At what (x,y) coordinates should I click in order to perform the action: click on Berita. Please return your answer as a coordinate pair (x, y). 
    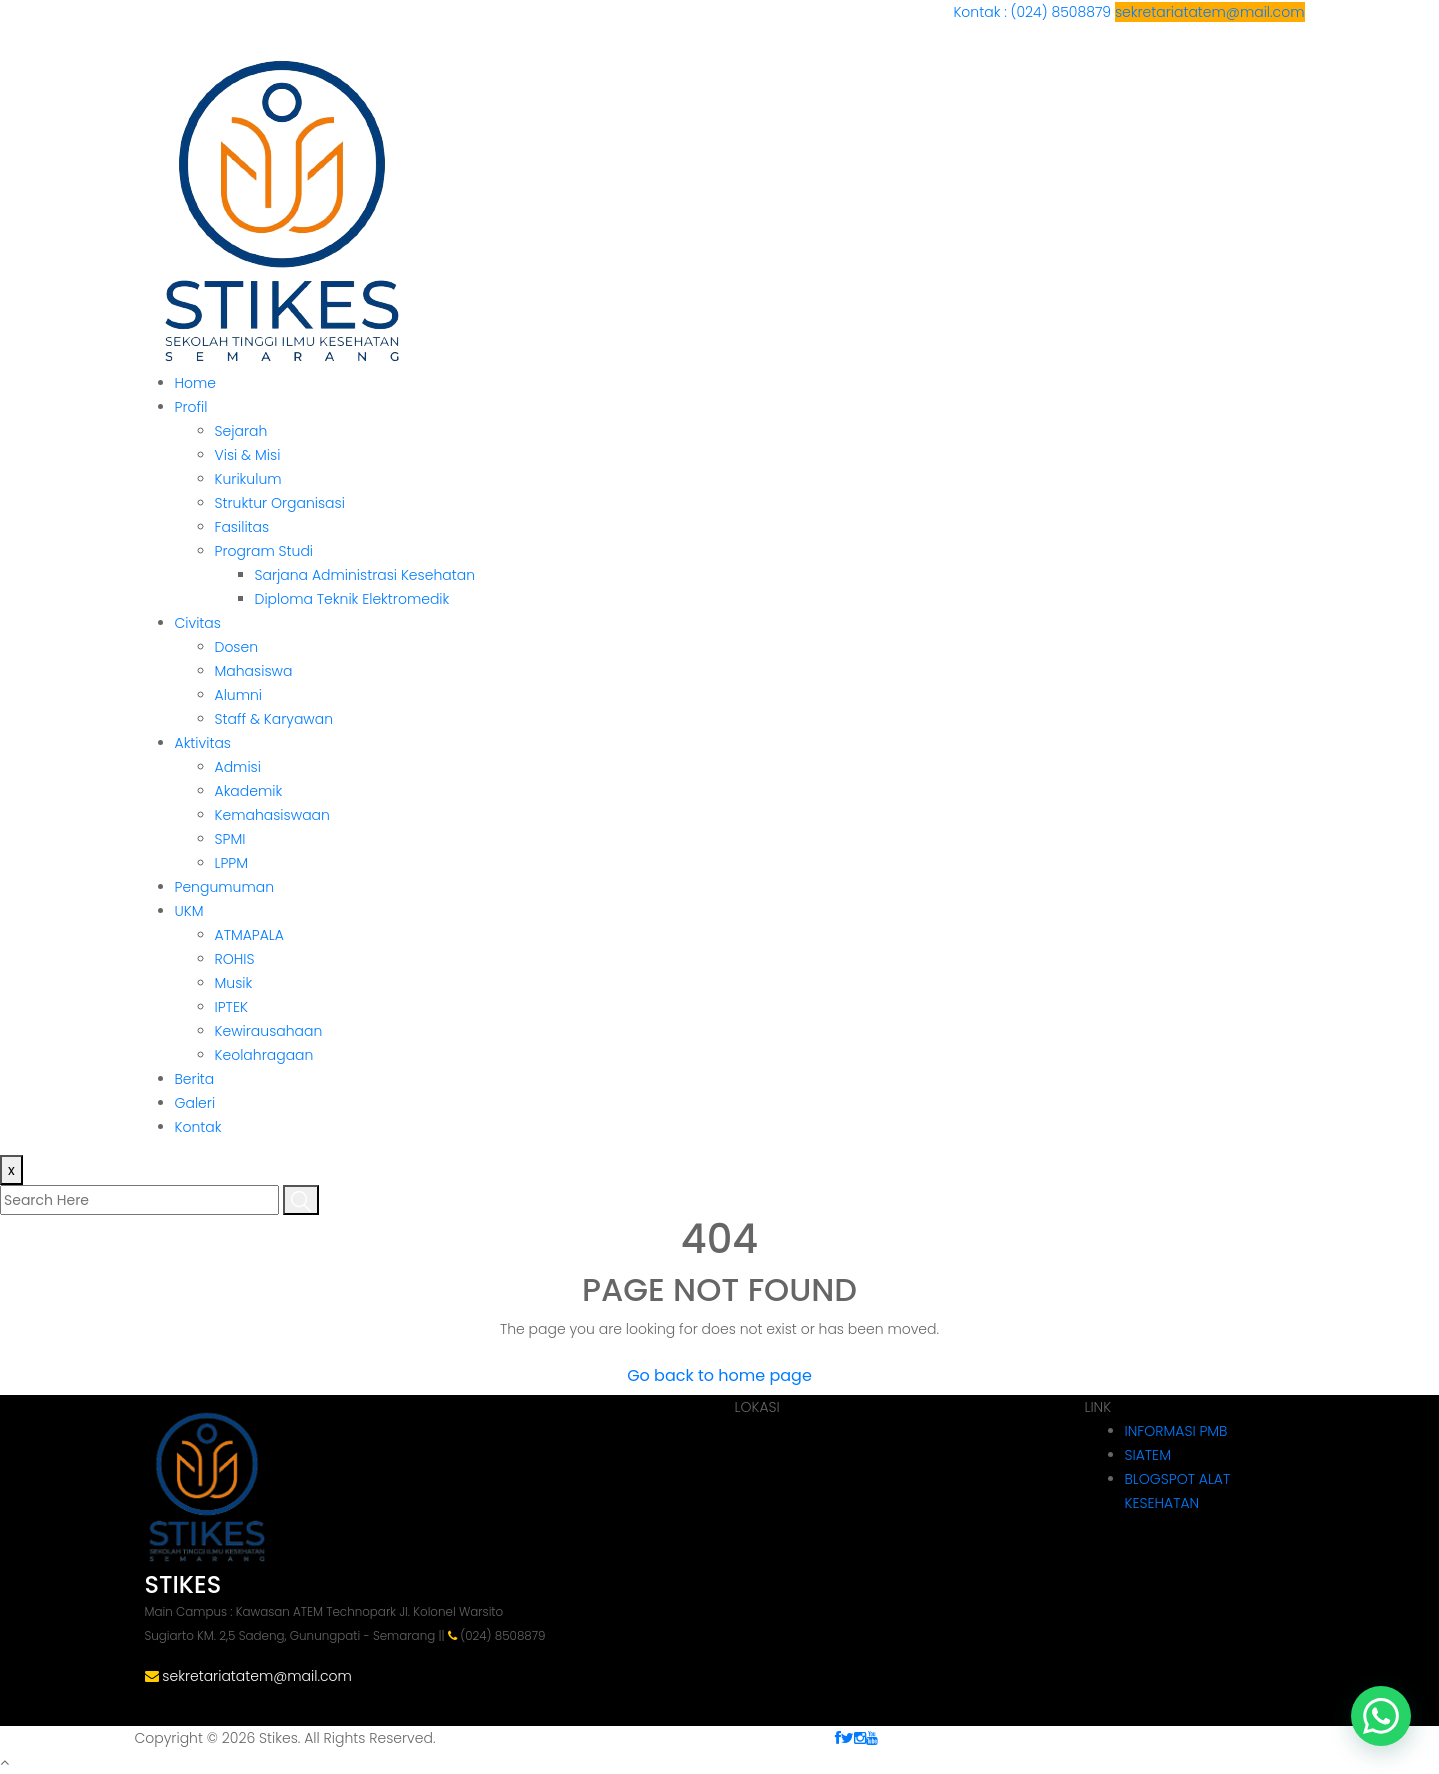
    Looking at the image, I should click on (195, 1079).